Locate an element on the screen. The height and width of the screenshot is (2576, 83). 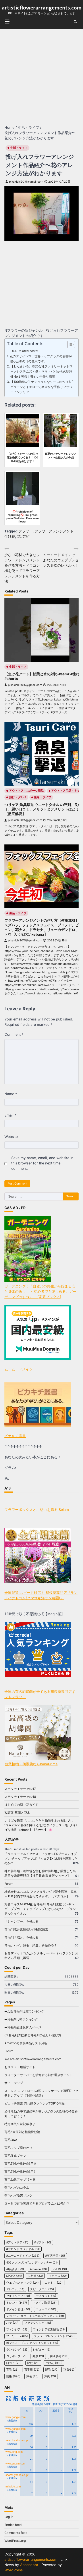
芸術 is located at coordinates (26, 536).